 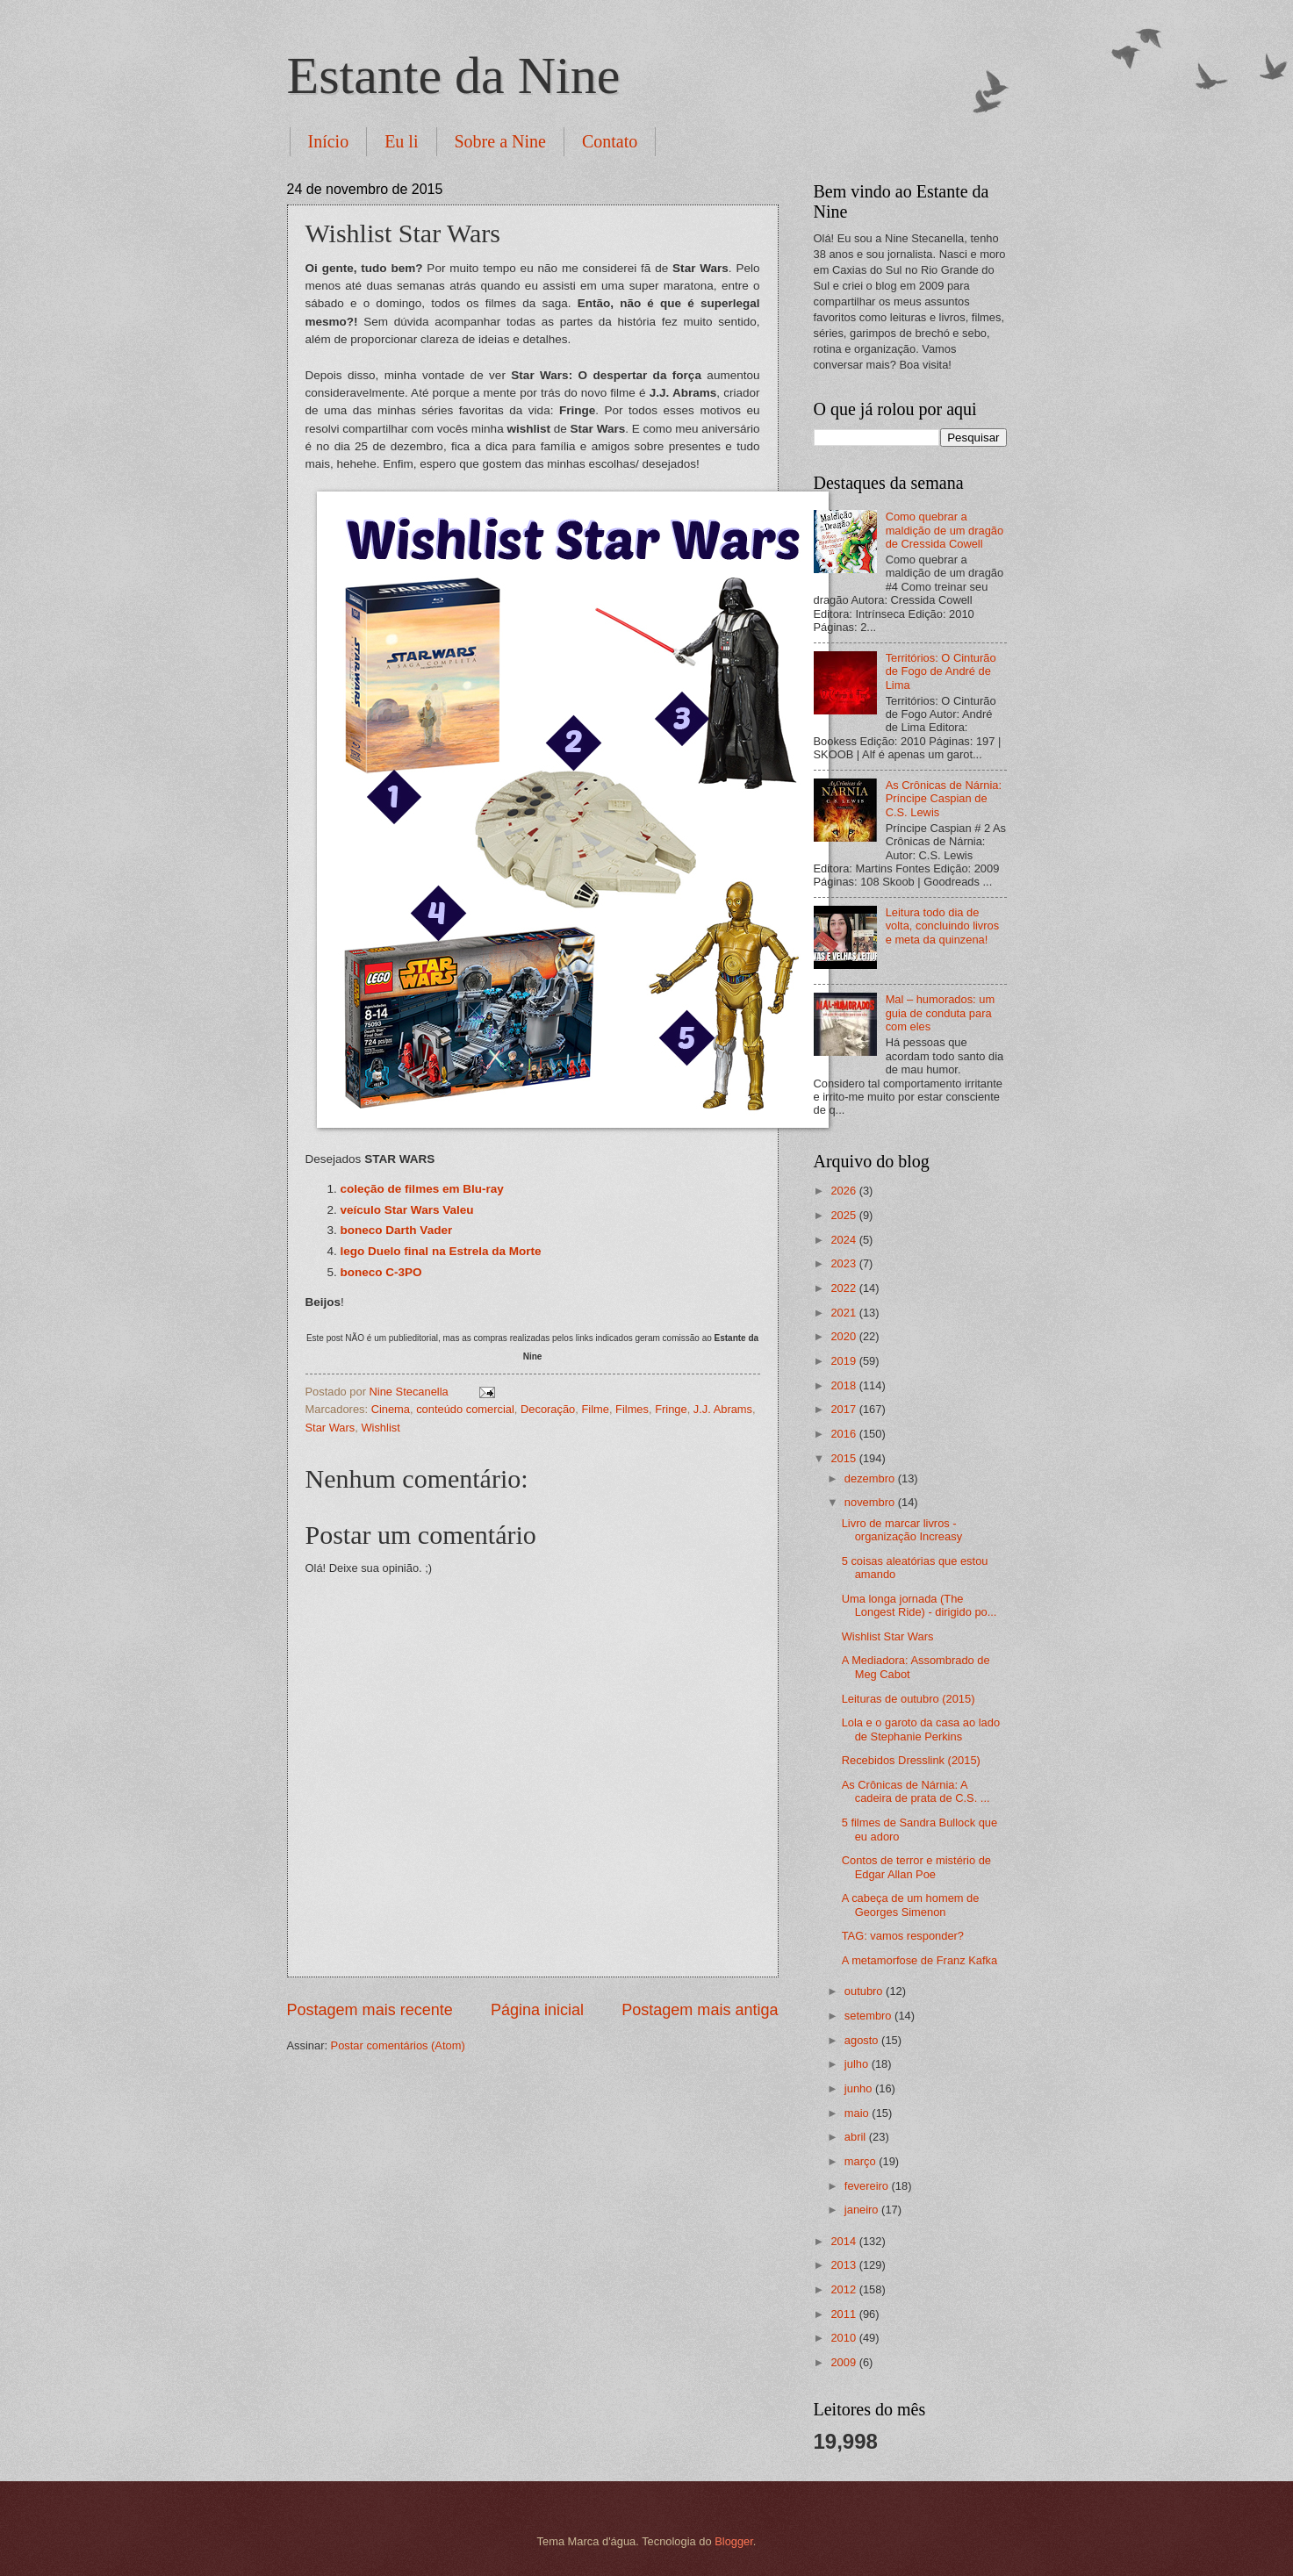 I want to click on Início, so click(x=328, y=141).